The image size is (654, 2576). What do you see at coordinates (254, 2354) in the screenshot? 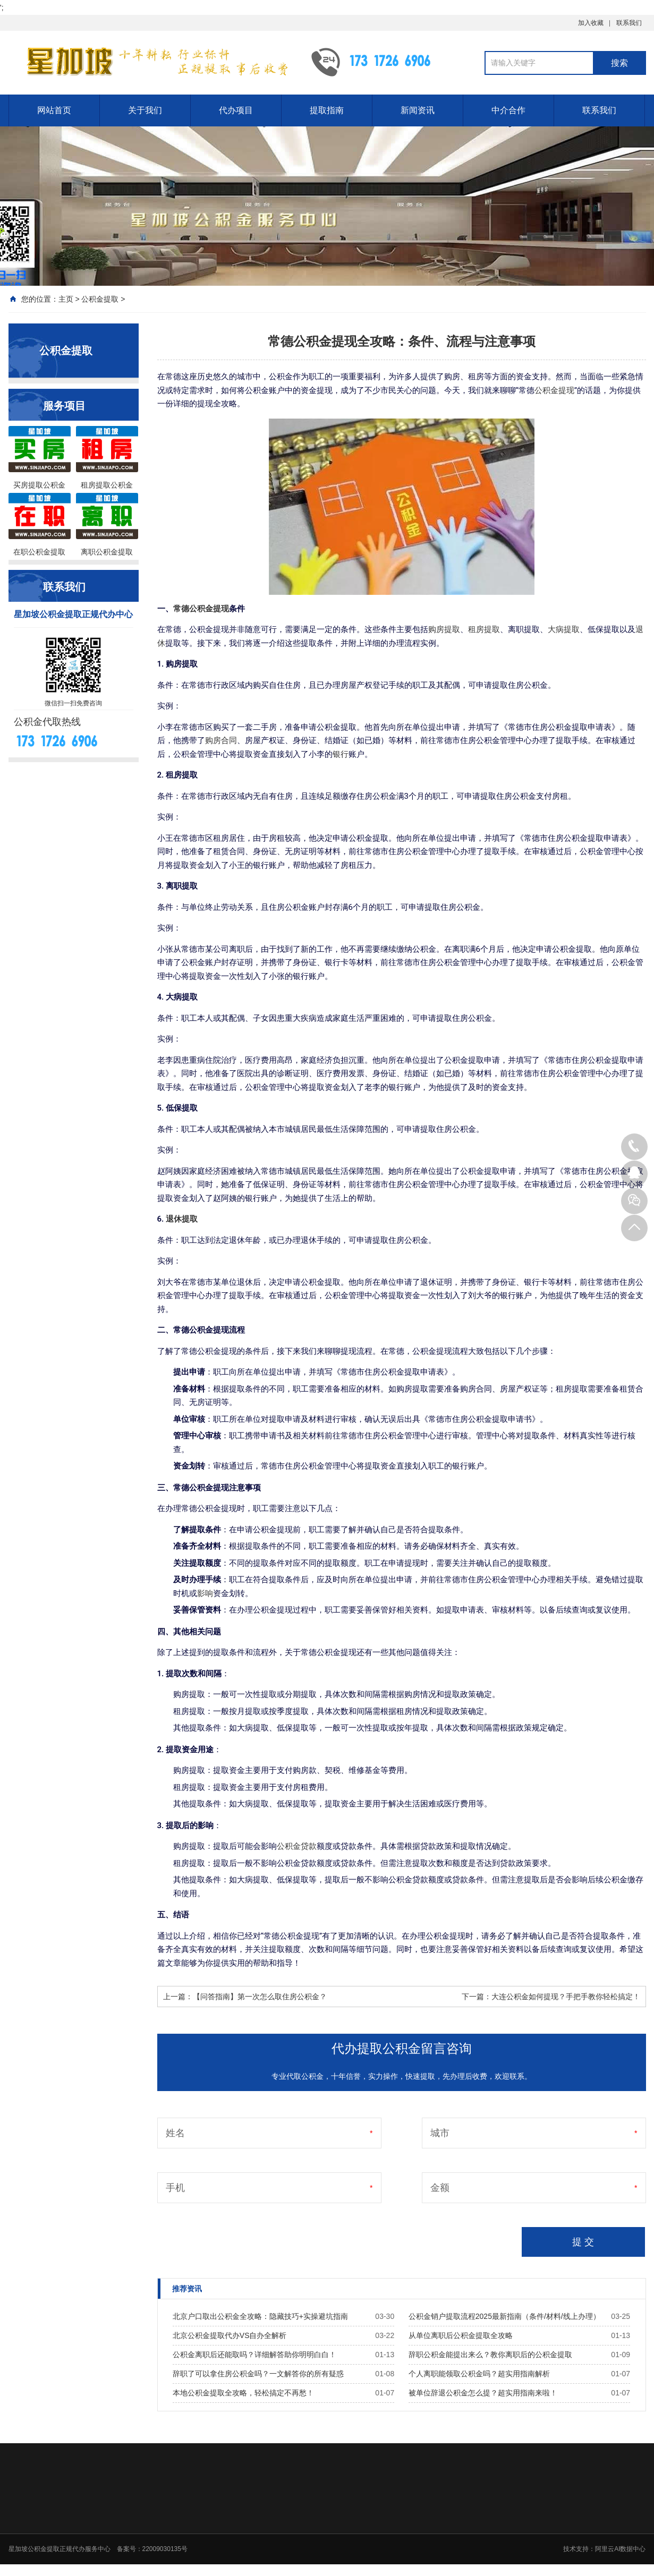
I see `公积金离职后还能取吗？详细解答助你明明白白！` at bounding box center [254, 2354].